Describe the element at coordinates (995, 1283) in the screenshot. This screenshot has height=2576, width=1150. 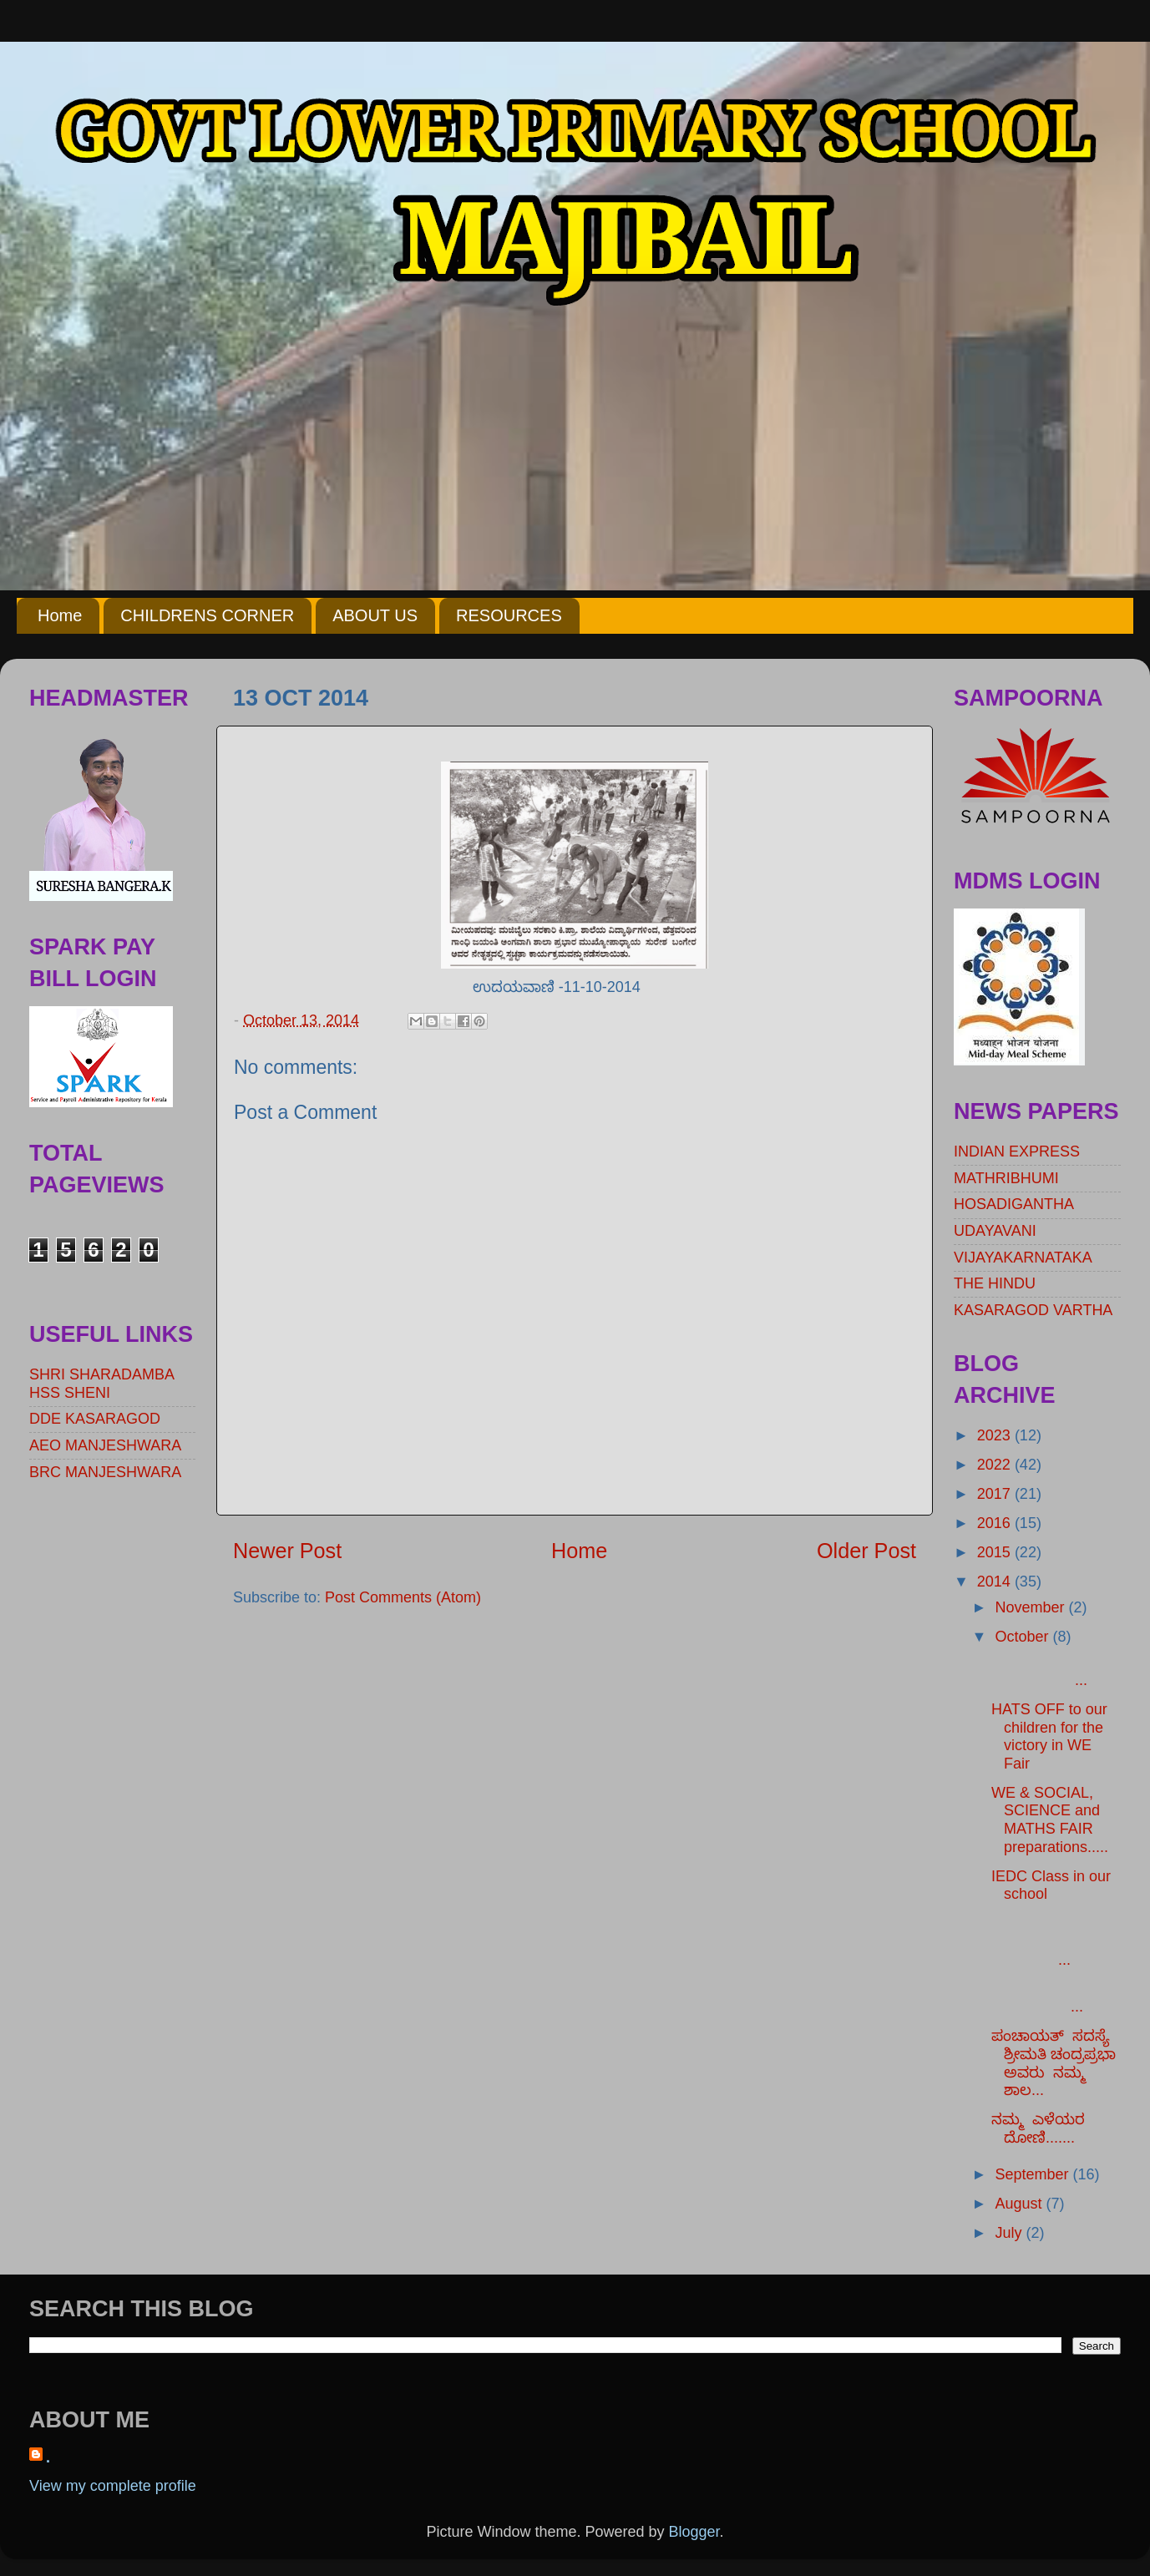
I see `THE HINDU` at that location.